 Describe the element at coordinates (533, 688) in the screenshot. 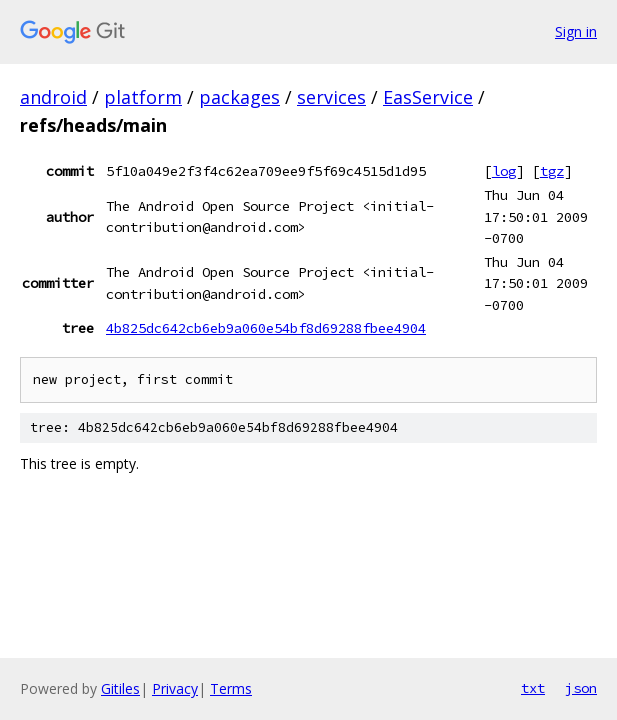

I see `txt` at that location.